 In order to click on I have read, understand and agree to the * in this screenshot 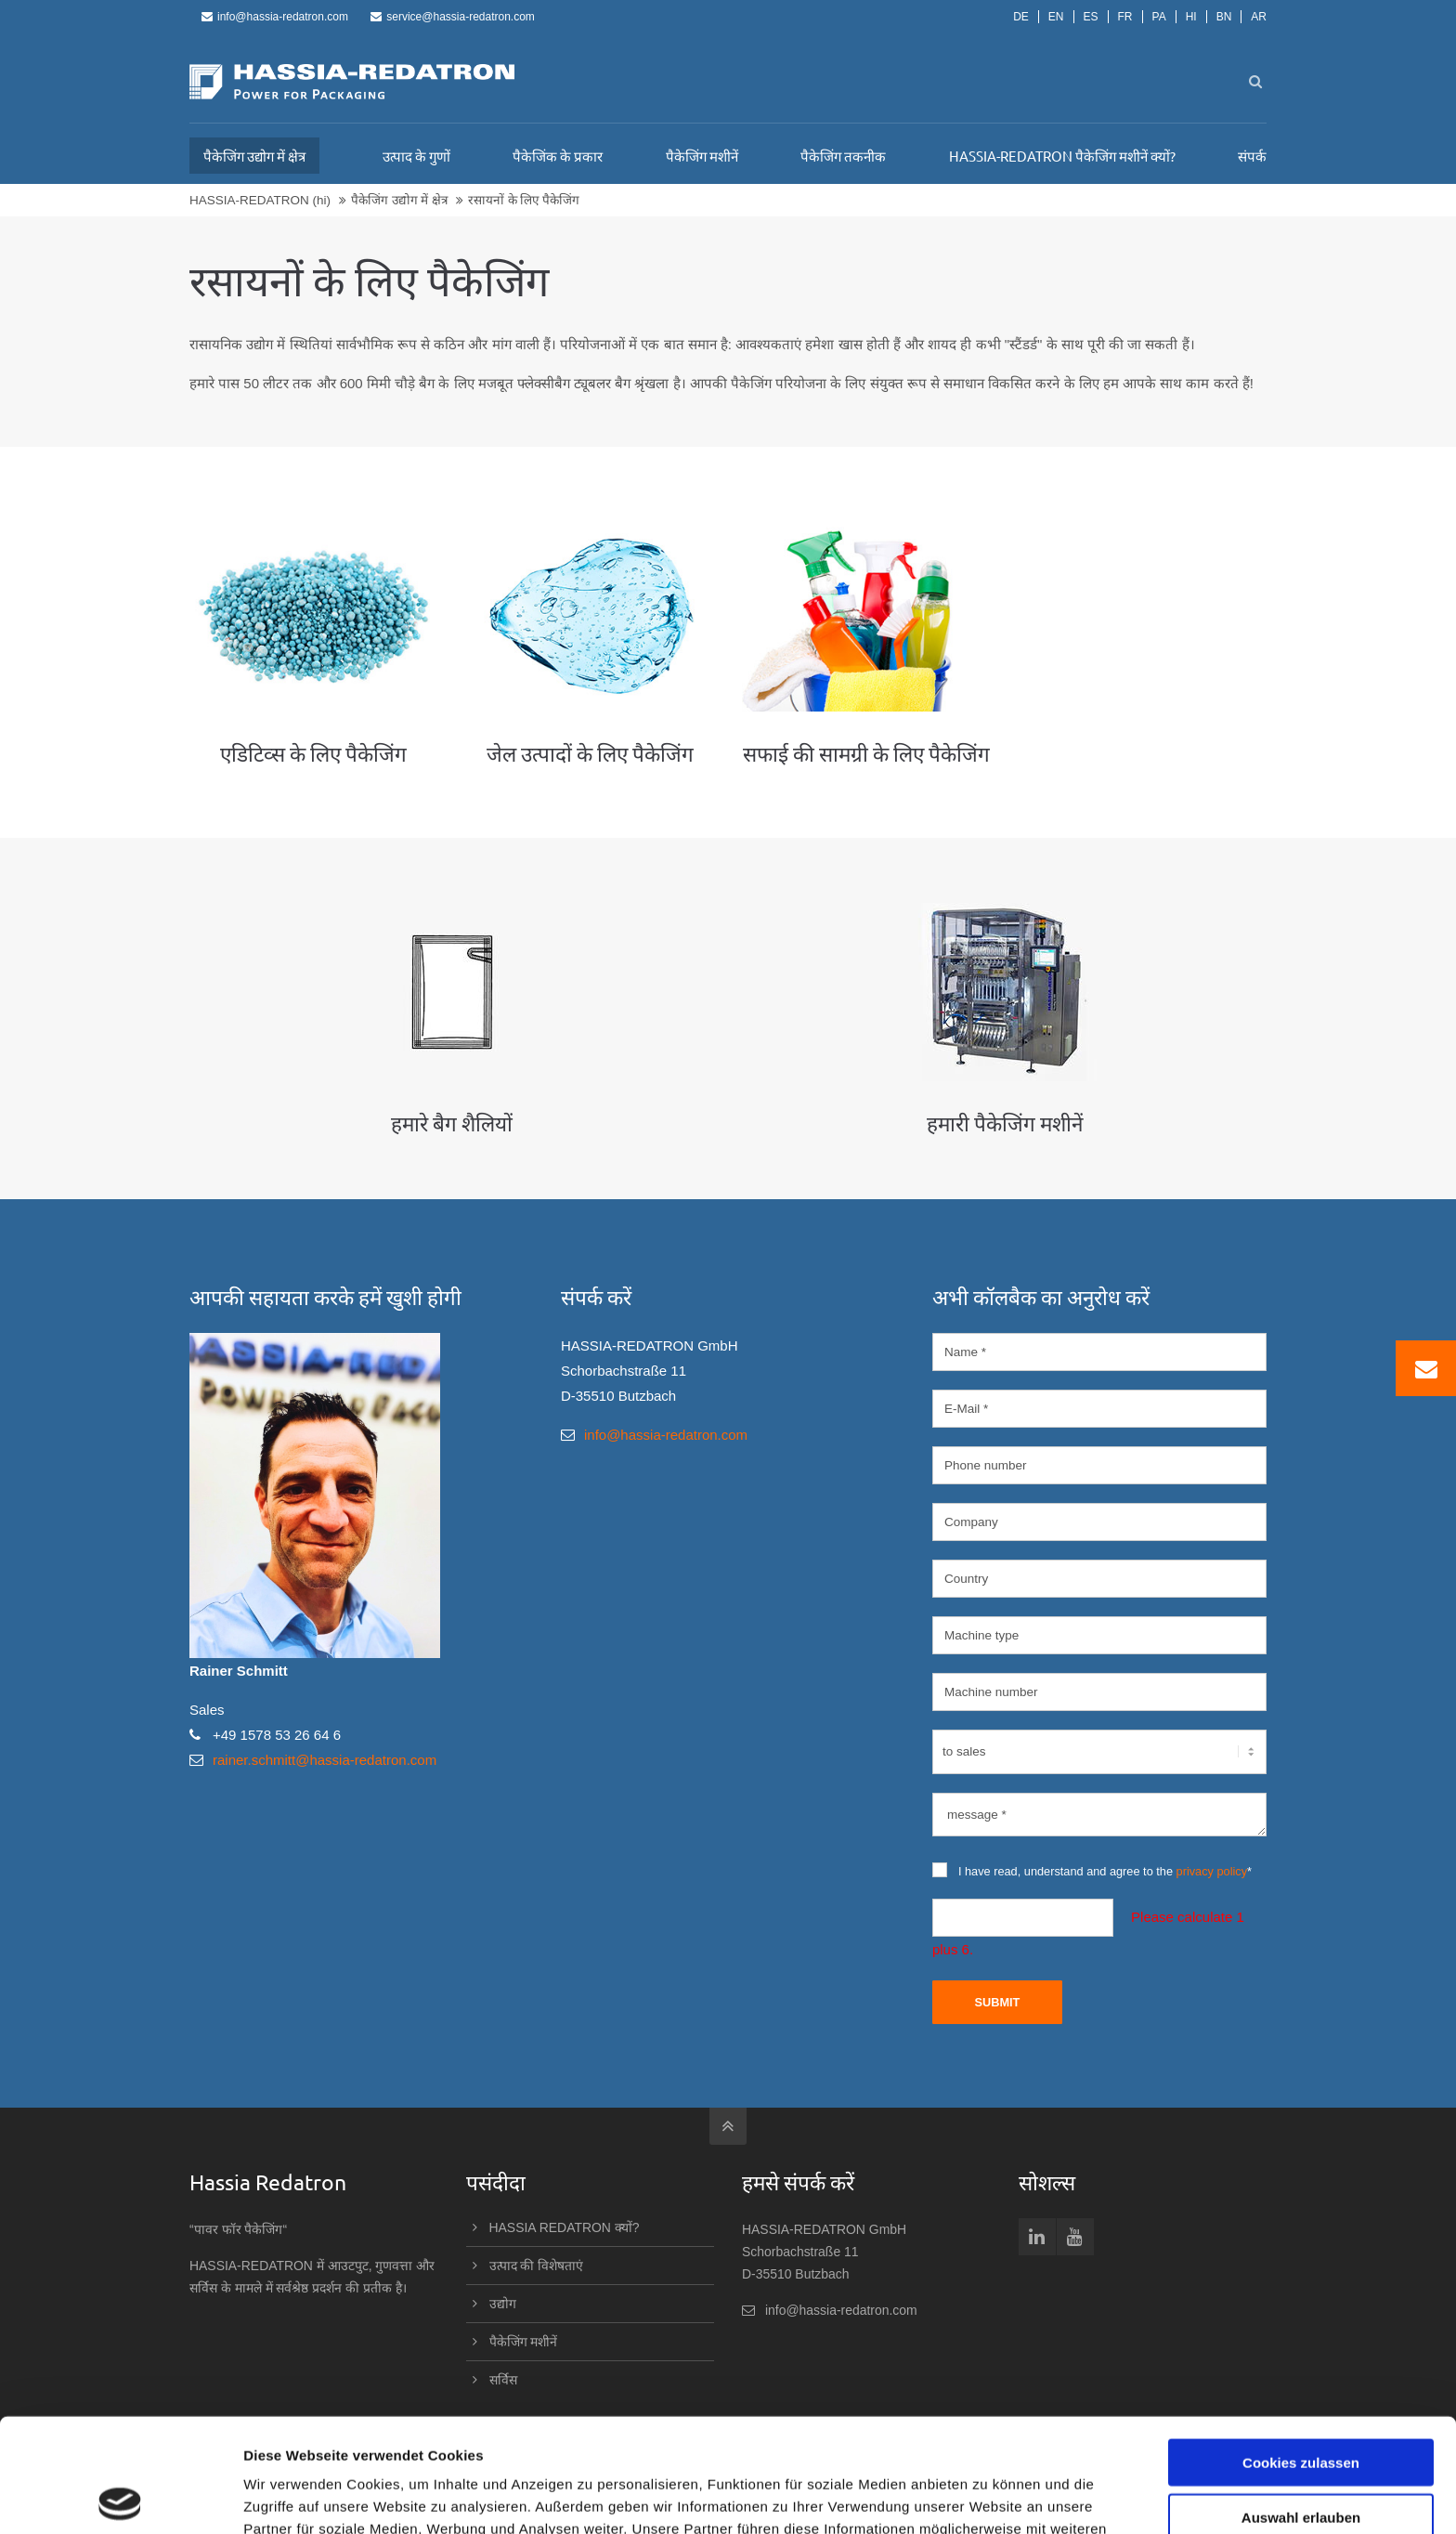, I will do `click(1092, 1870)`.